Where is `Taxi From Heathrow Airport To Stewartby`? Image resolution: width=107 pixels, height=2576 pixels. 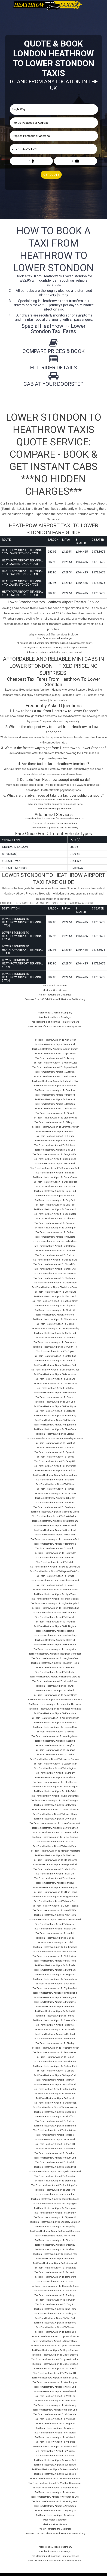 Taxi From Heathrow Airport To Stewartby is located at coordinates (55, 2212).